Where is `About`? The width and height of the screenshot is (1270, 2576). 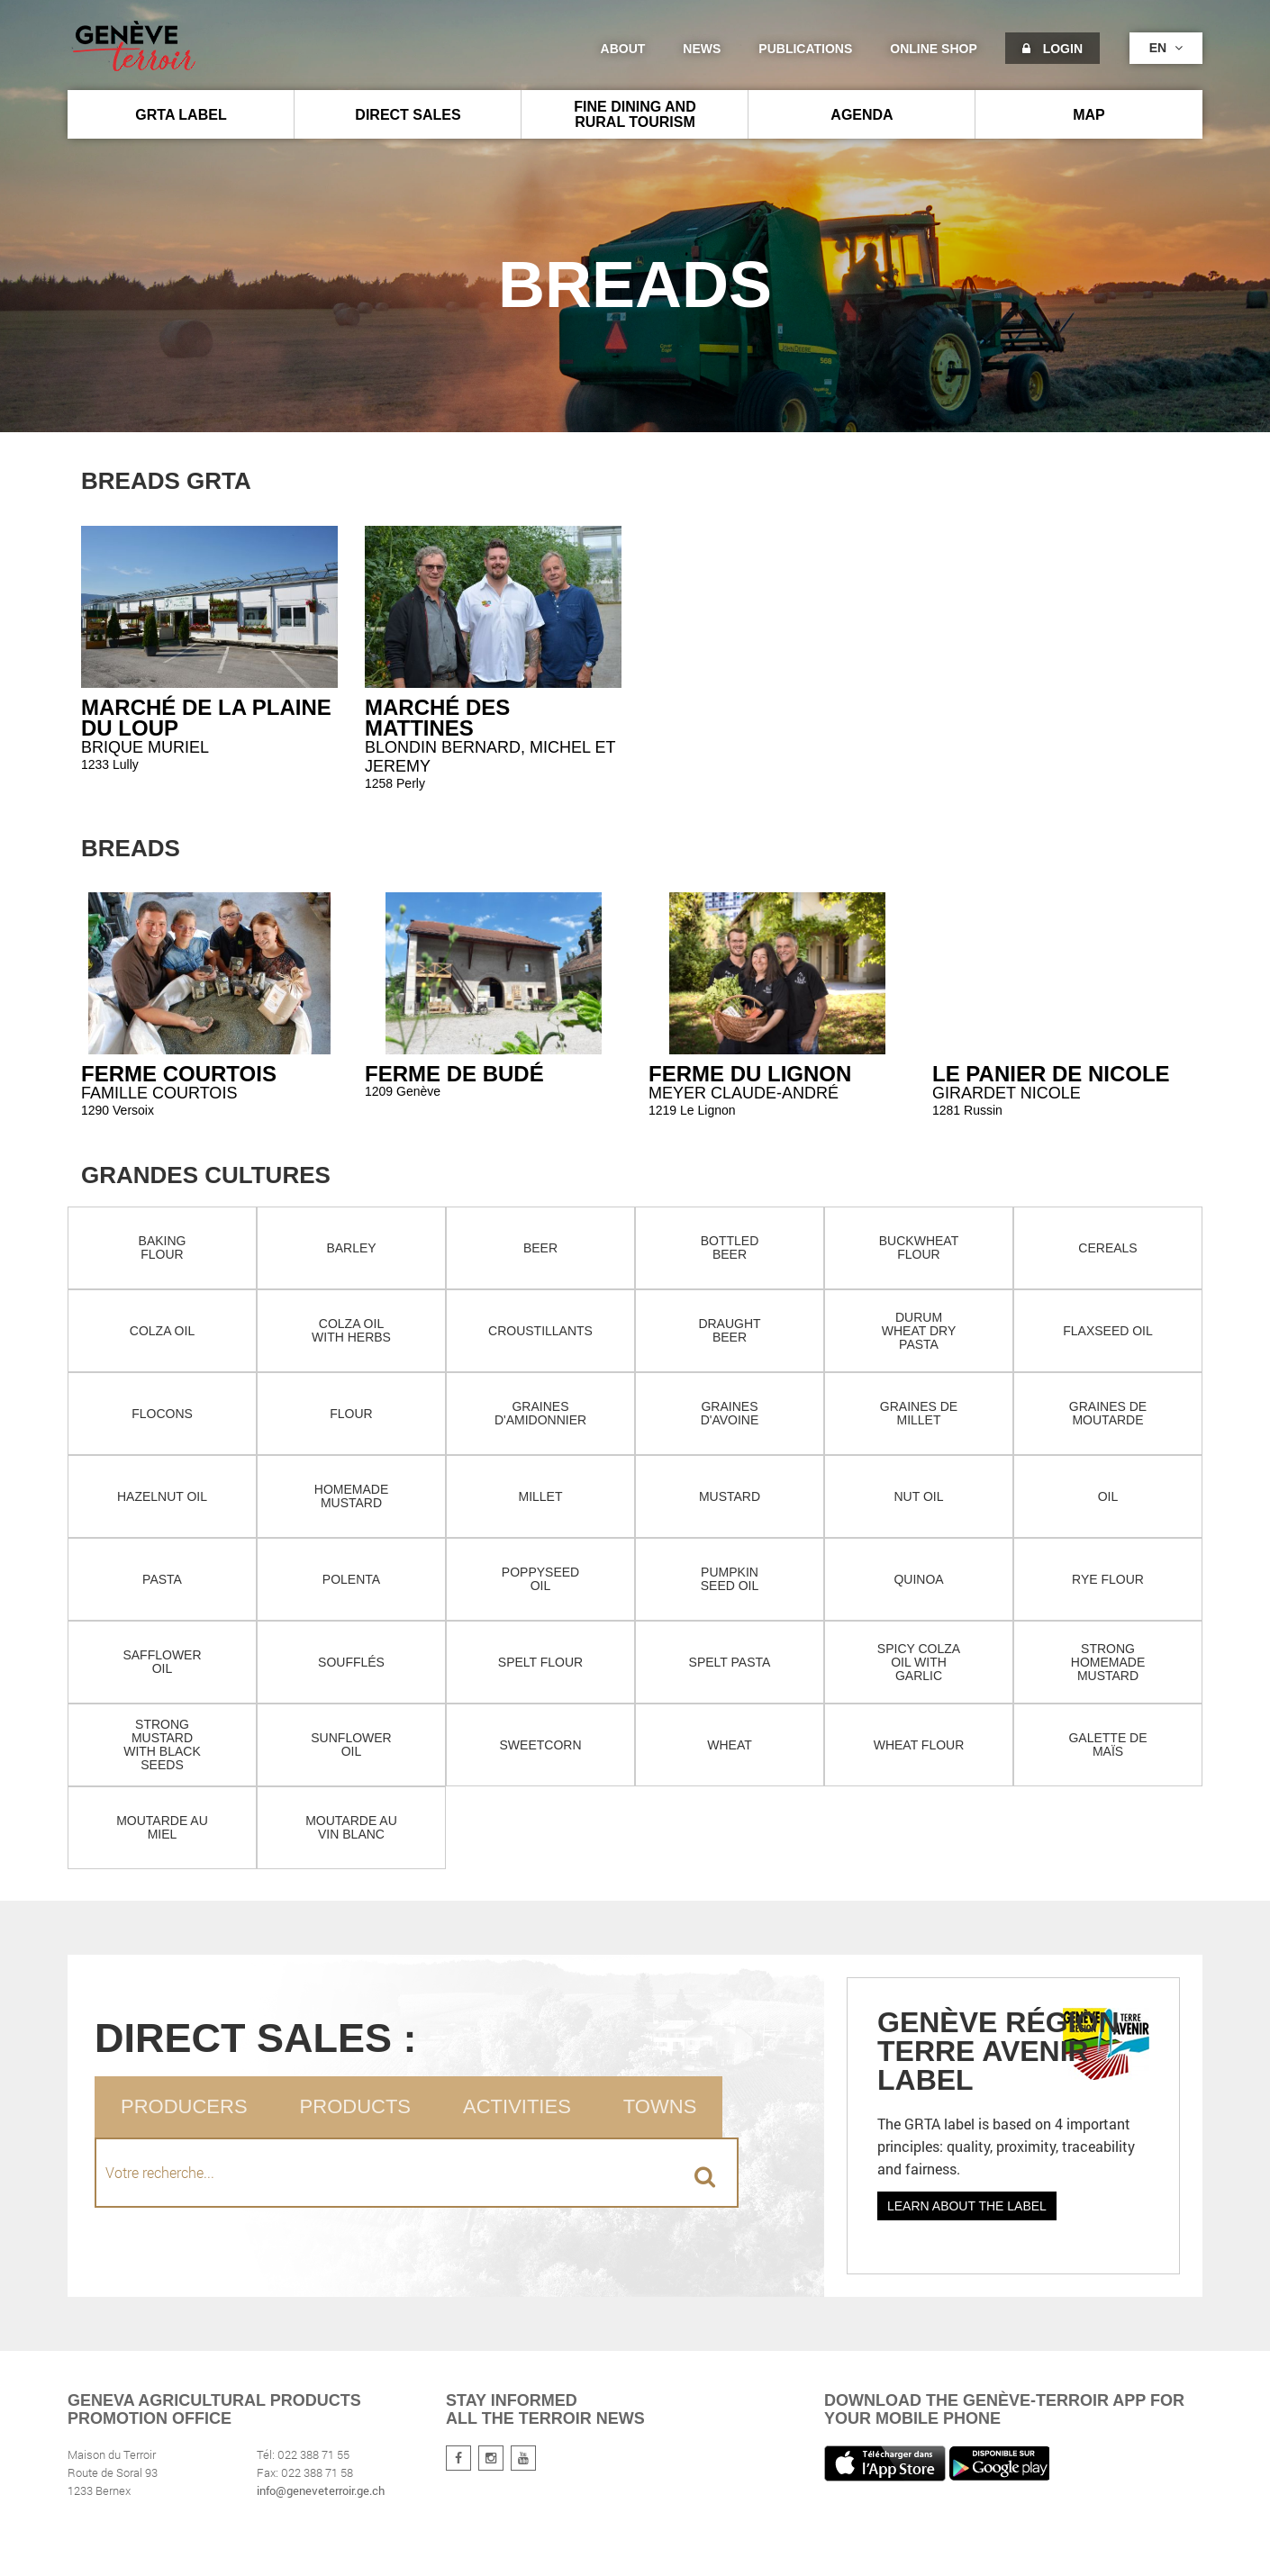 About is located at coordinates (623, 48).